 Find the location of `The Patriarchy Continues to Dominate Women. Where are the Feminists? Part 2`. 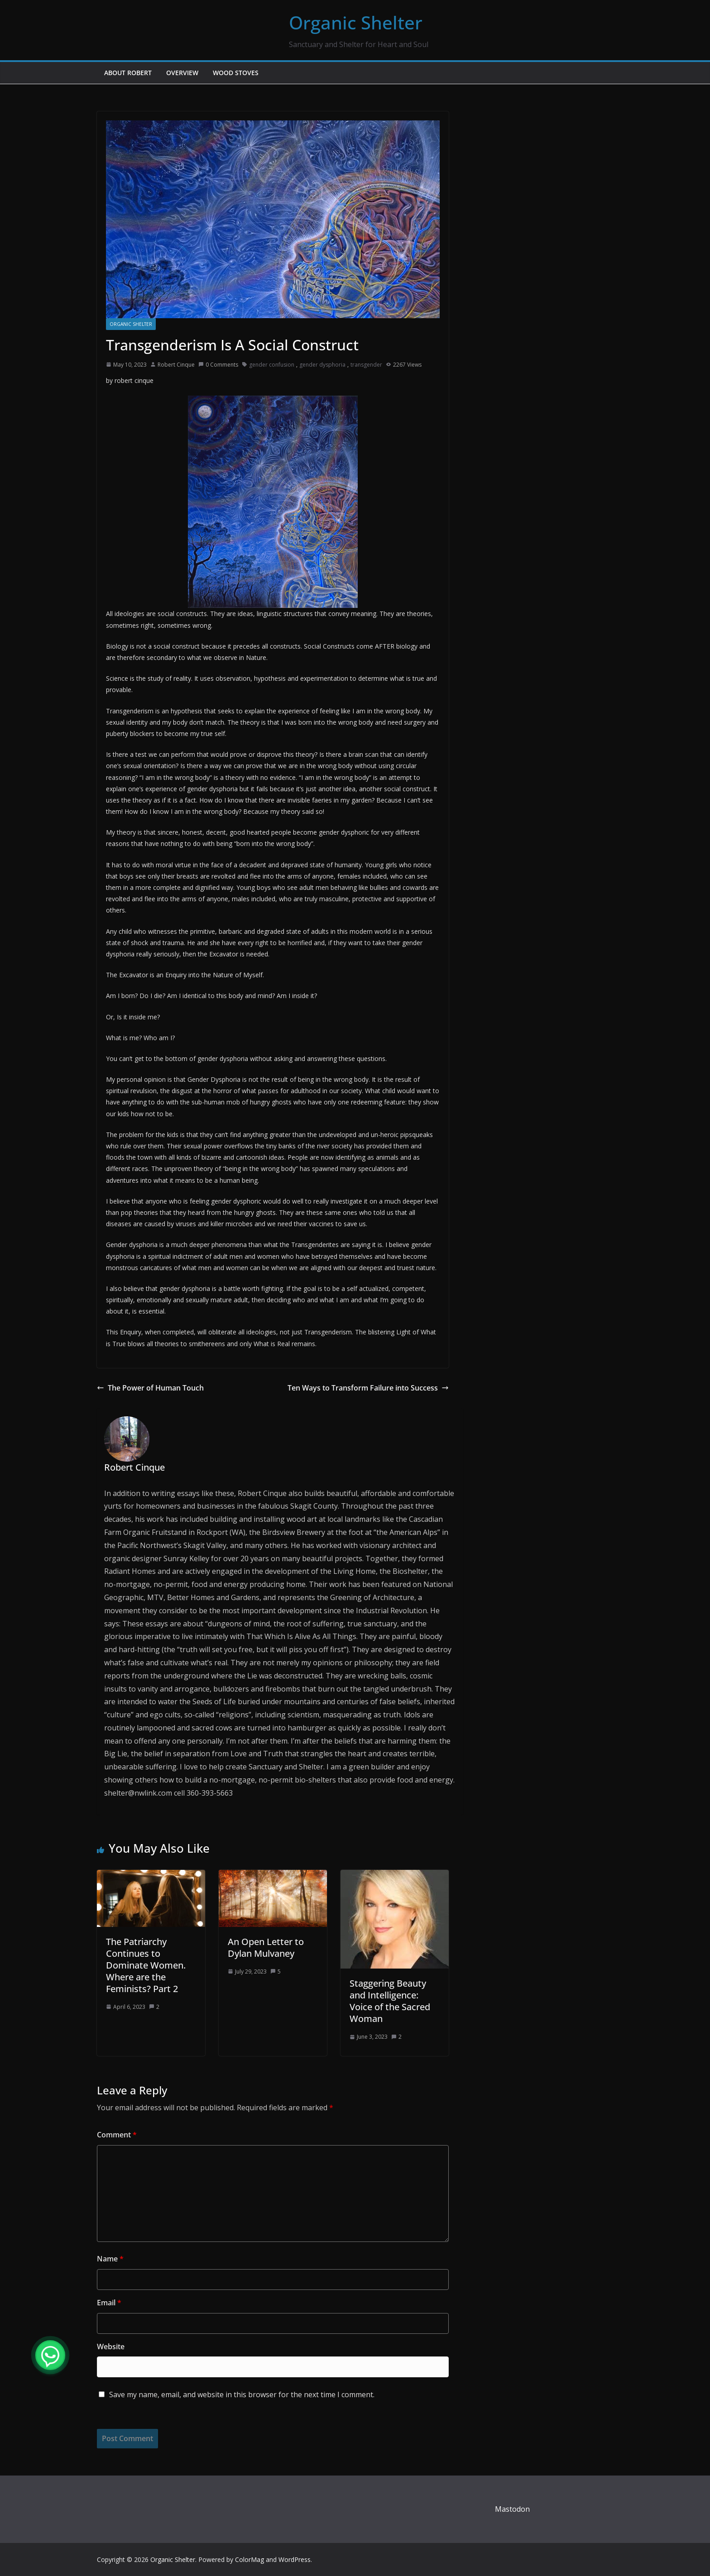

The Patriarchy Continues to Dominate Women. Where are the Feminists? Part 2 is located at coordinates (146, 1965).